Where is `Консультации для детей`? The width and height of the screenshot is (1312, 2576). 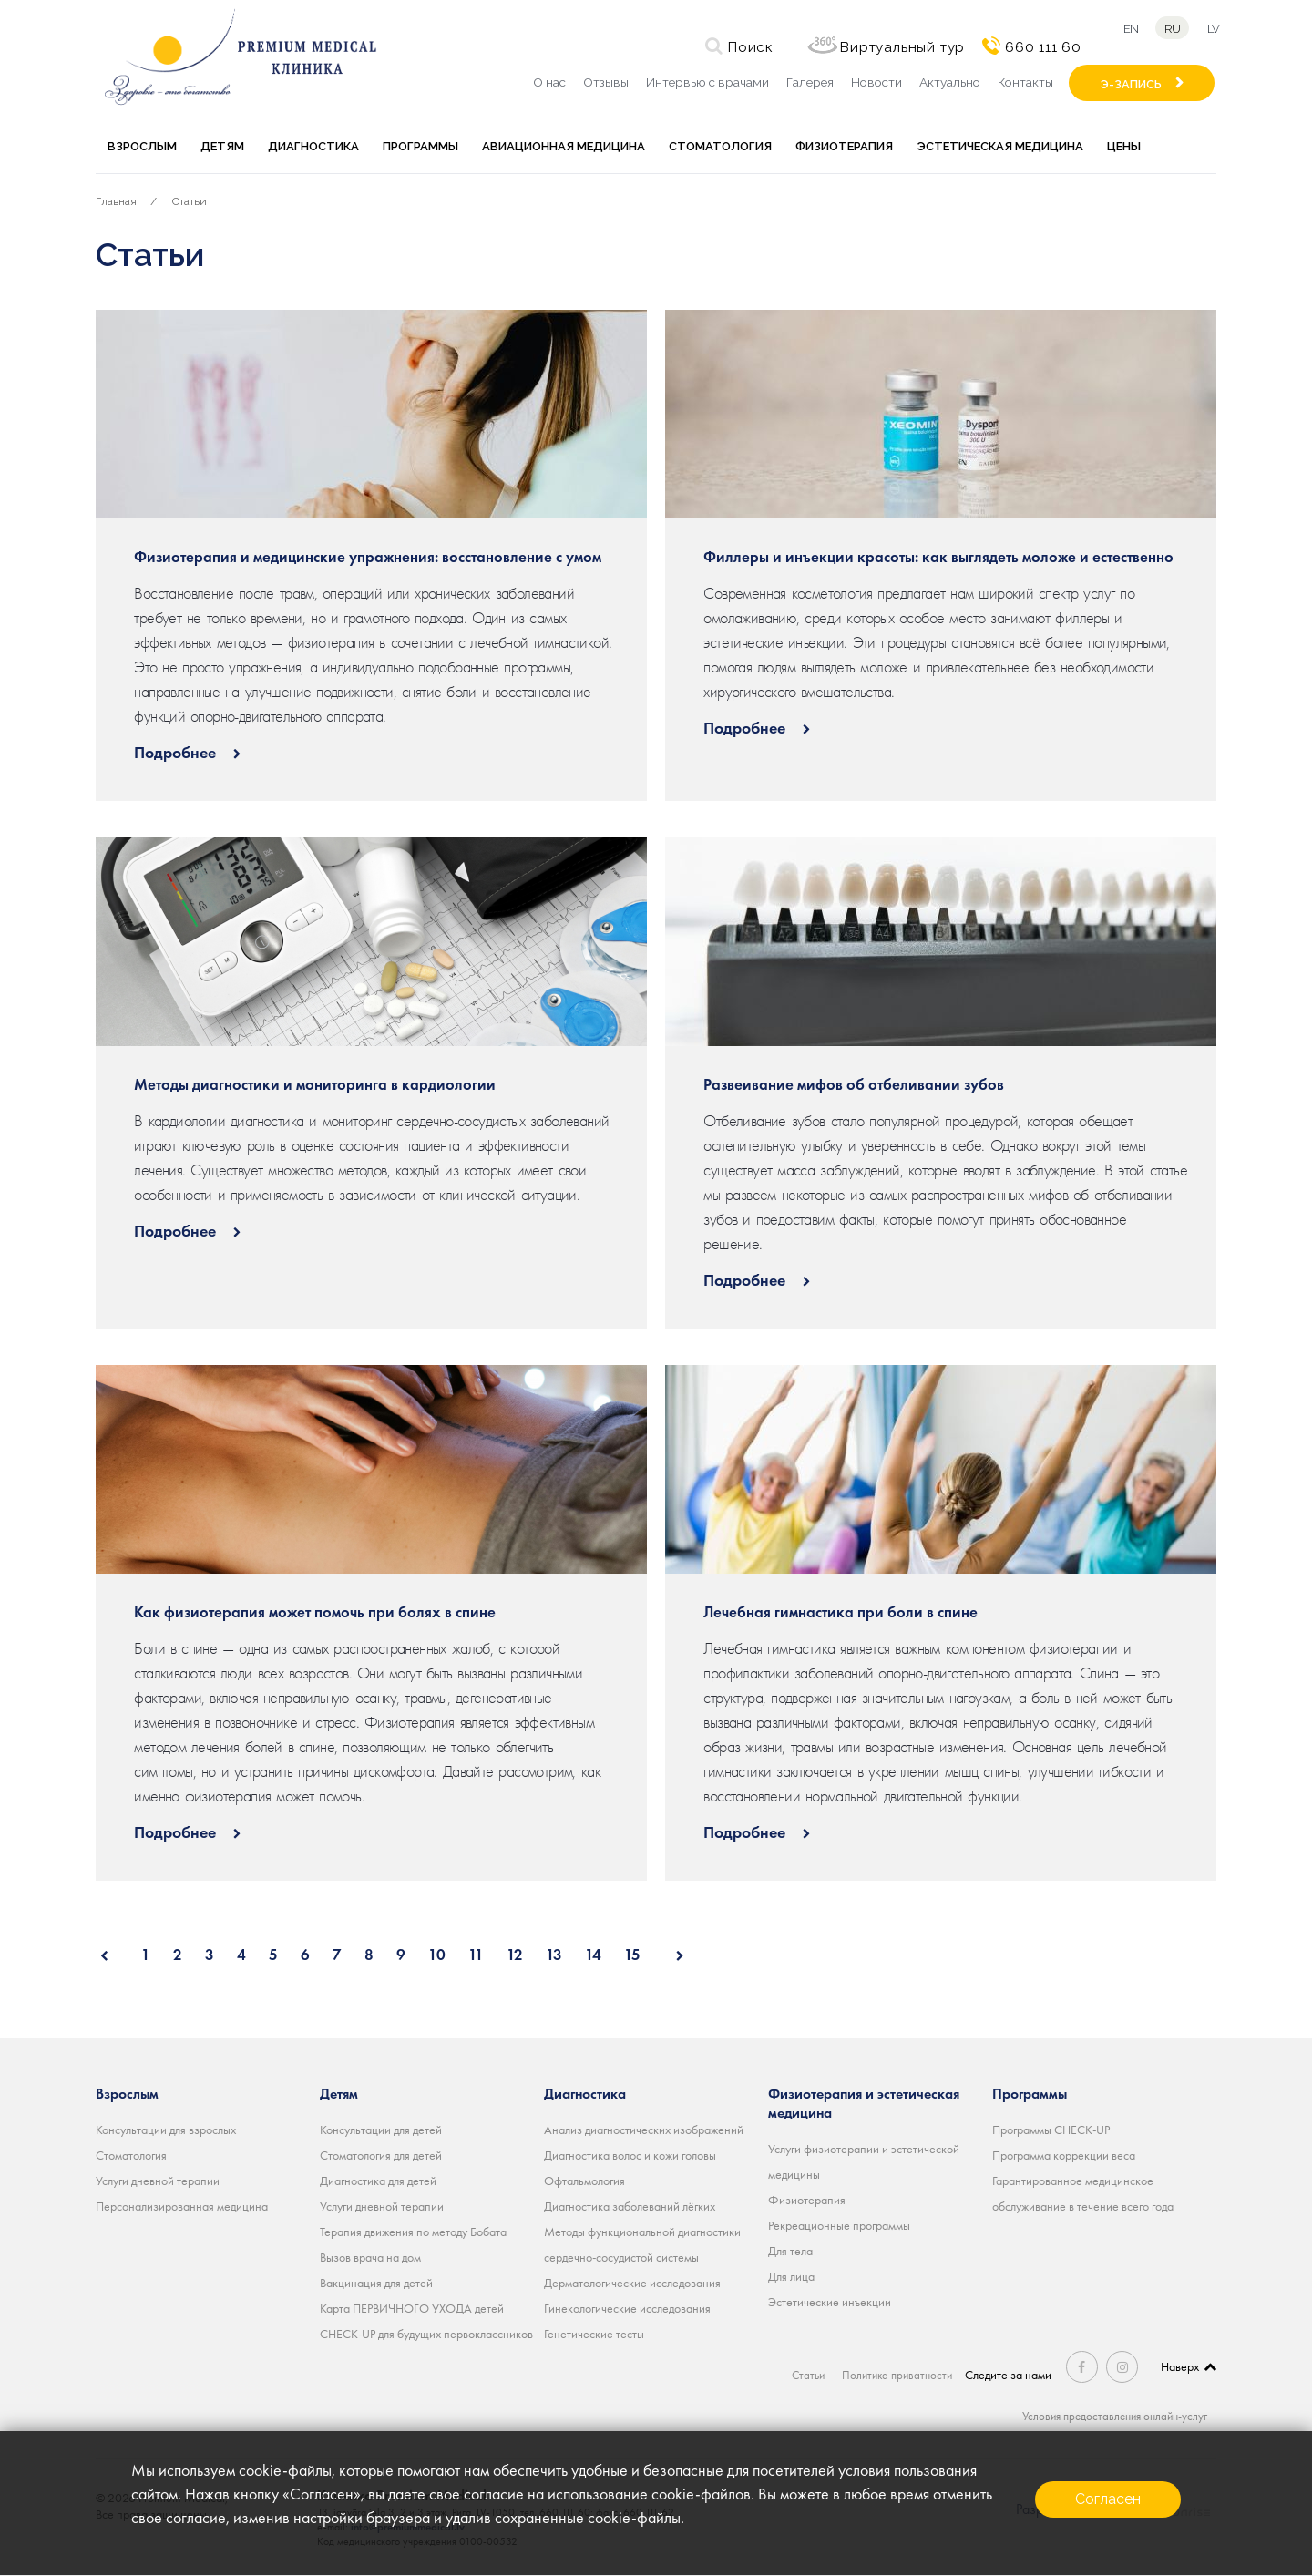
Консультации для детей is located at coordinates (381, 2129).